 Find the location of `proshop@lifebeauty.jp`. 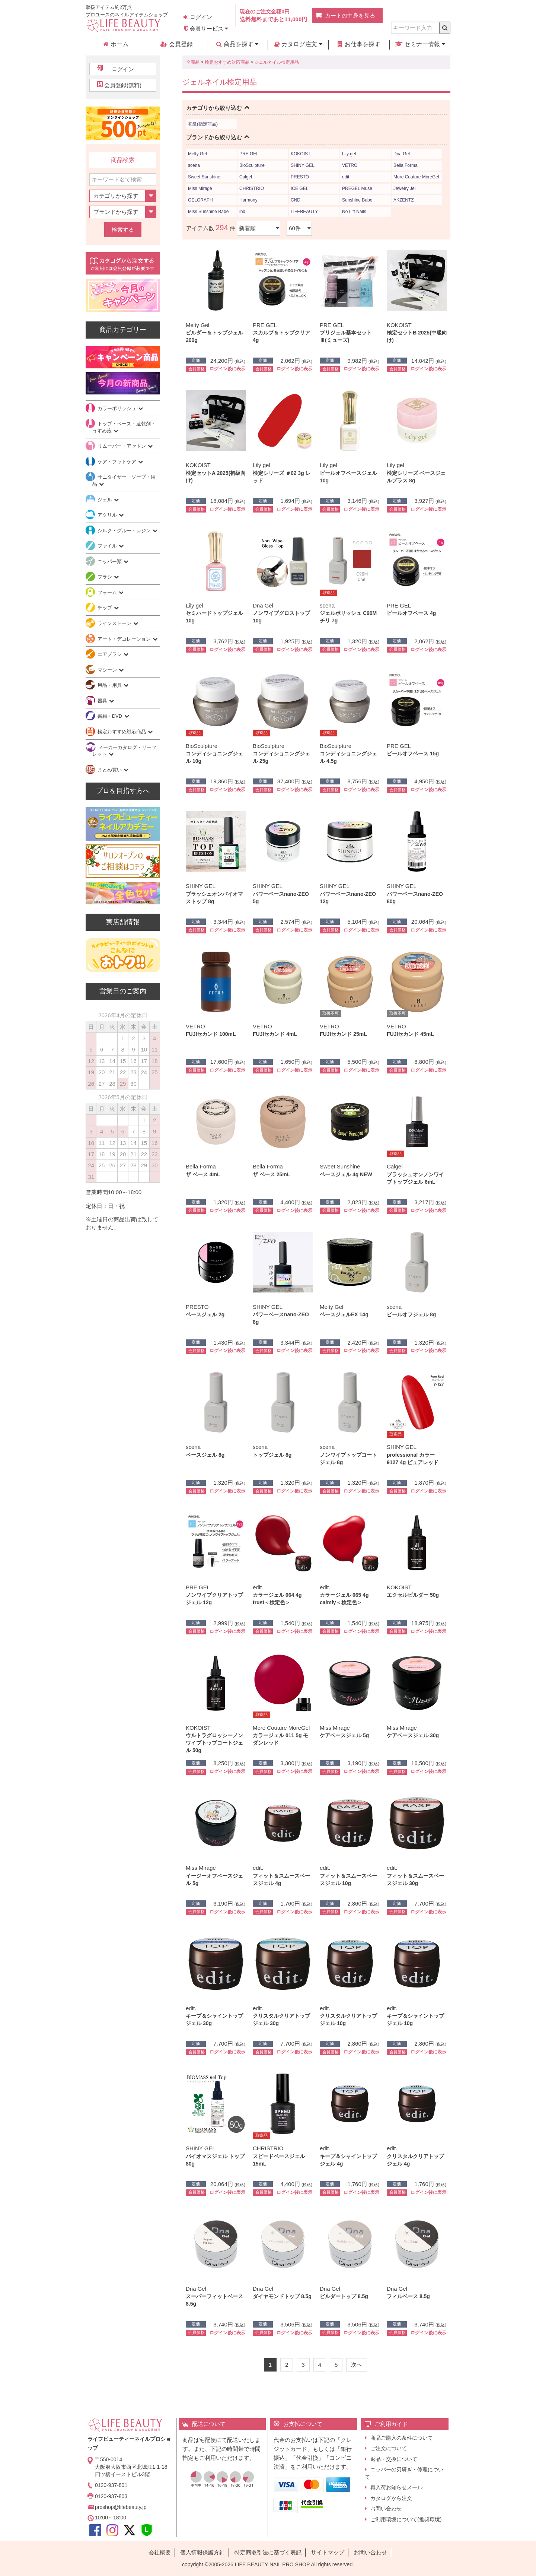

proshop@lifebeauty.jp is located at coordinates (120, 2507).